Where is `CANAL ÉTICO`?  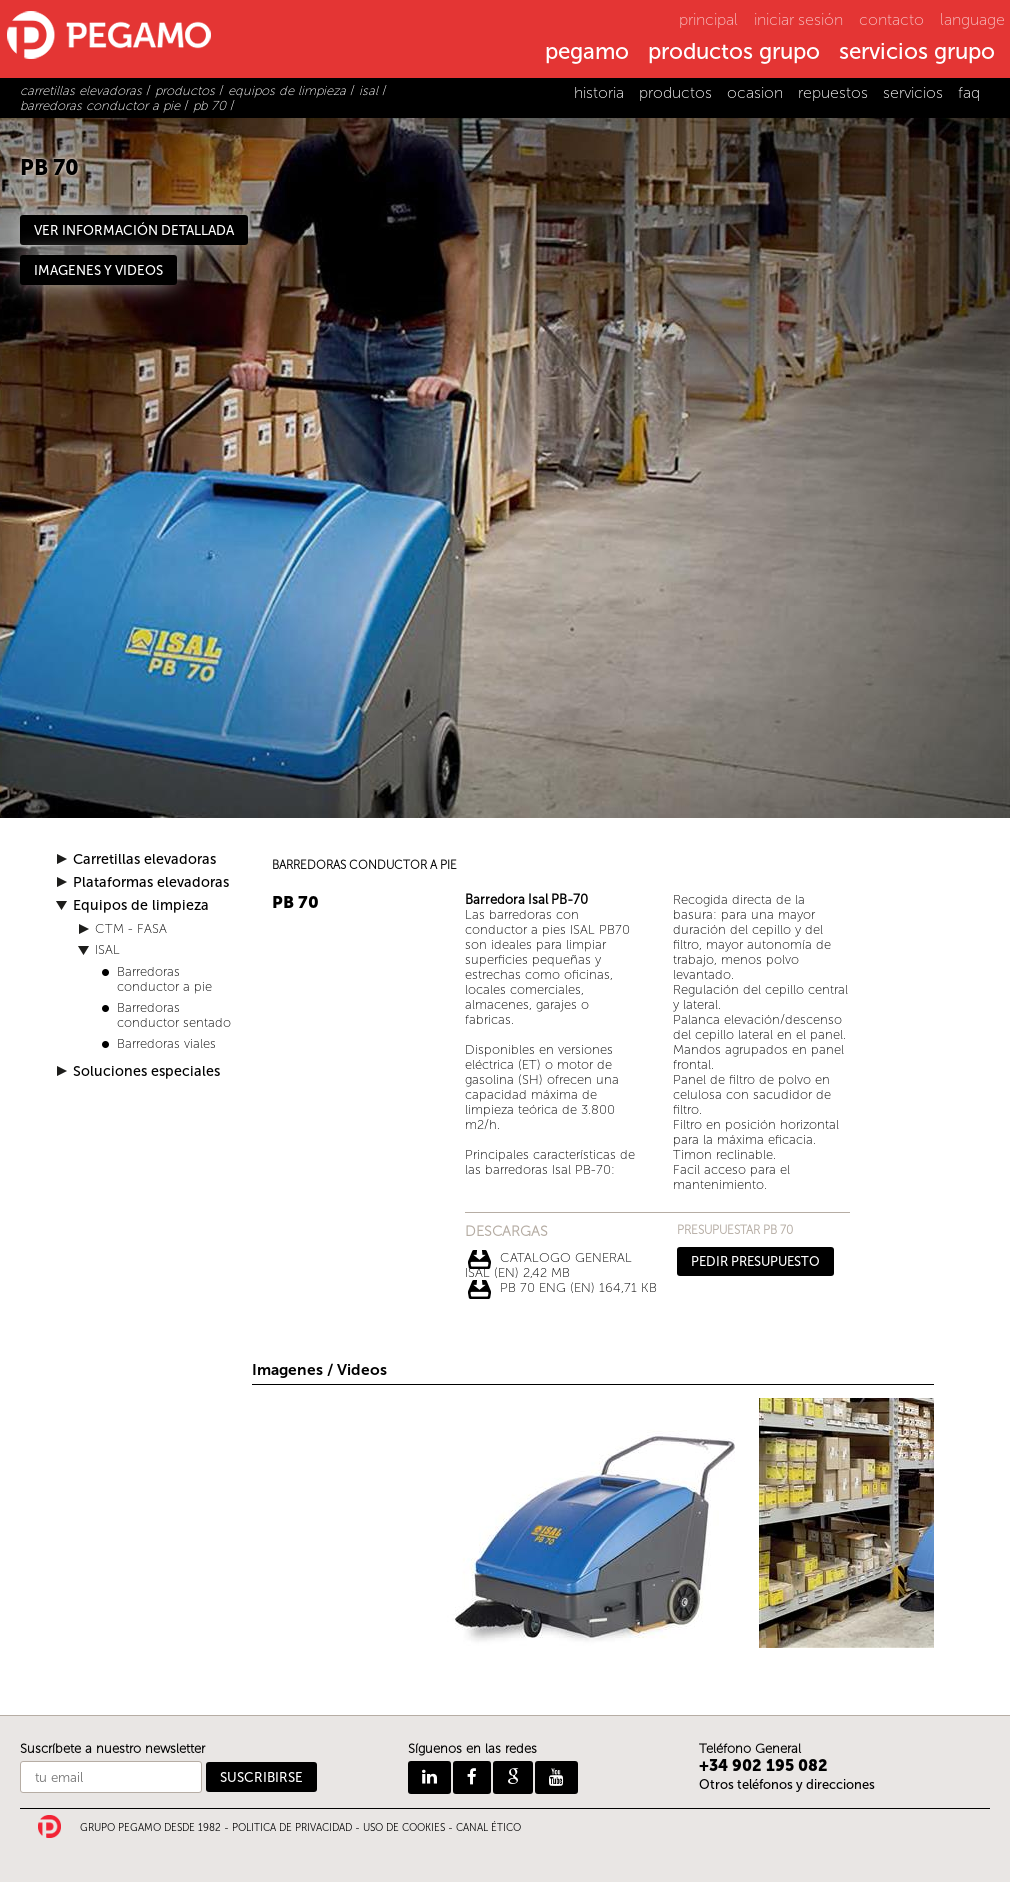 CANAL ÉTICO is located at coordinates (488, 1828).